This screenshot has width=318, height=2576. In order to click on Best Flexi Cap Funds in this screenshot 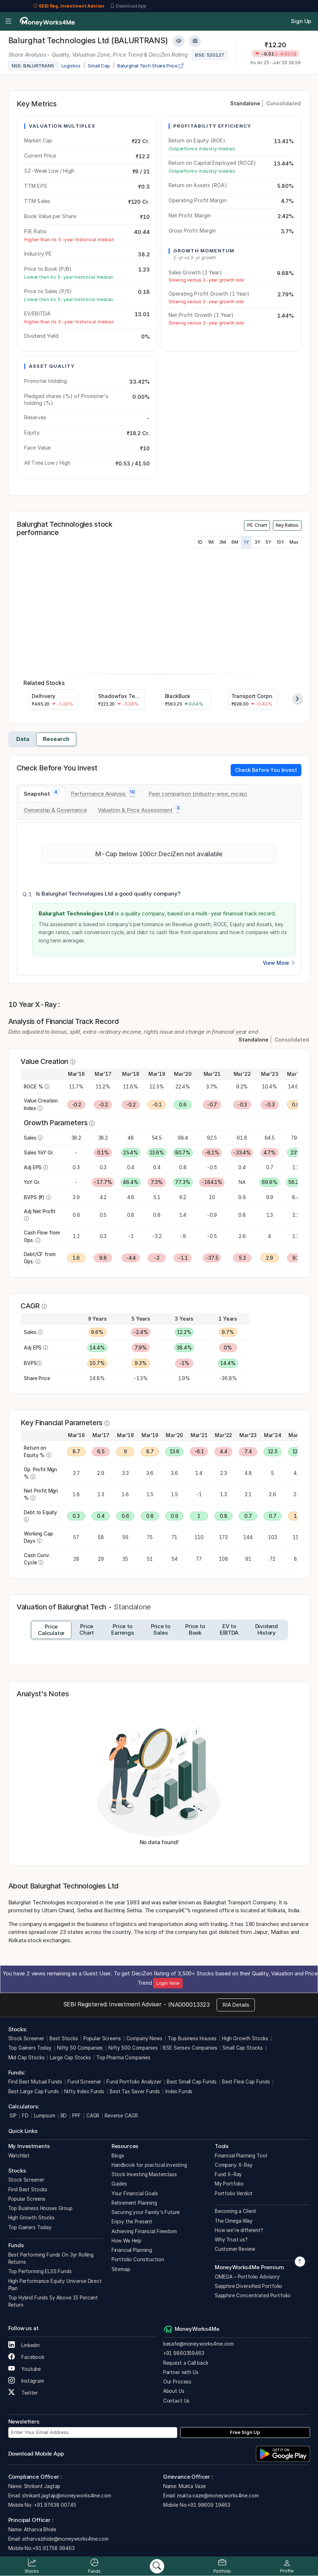, I will do `click(246, 2082)`.